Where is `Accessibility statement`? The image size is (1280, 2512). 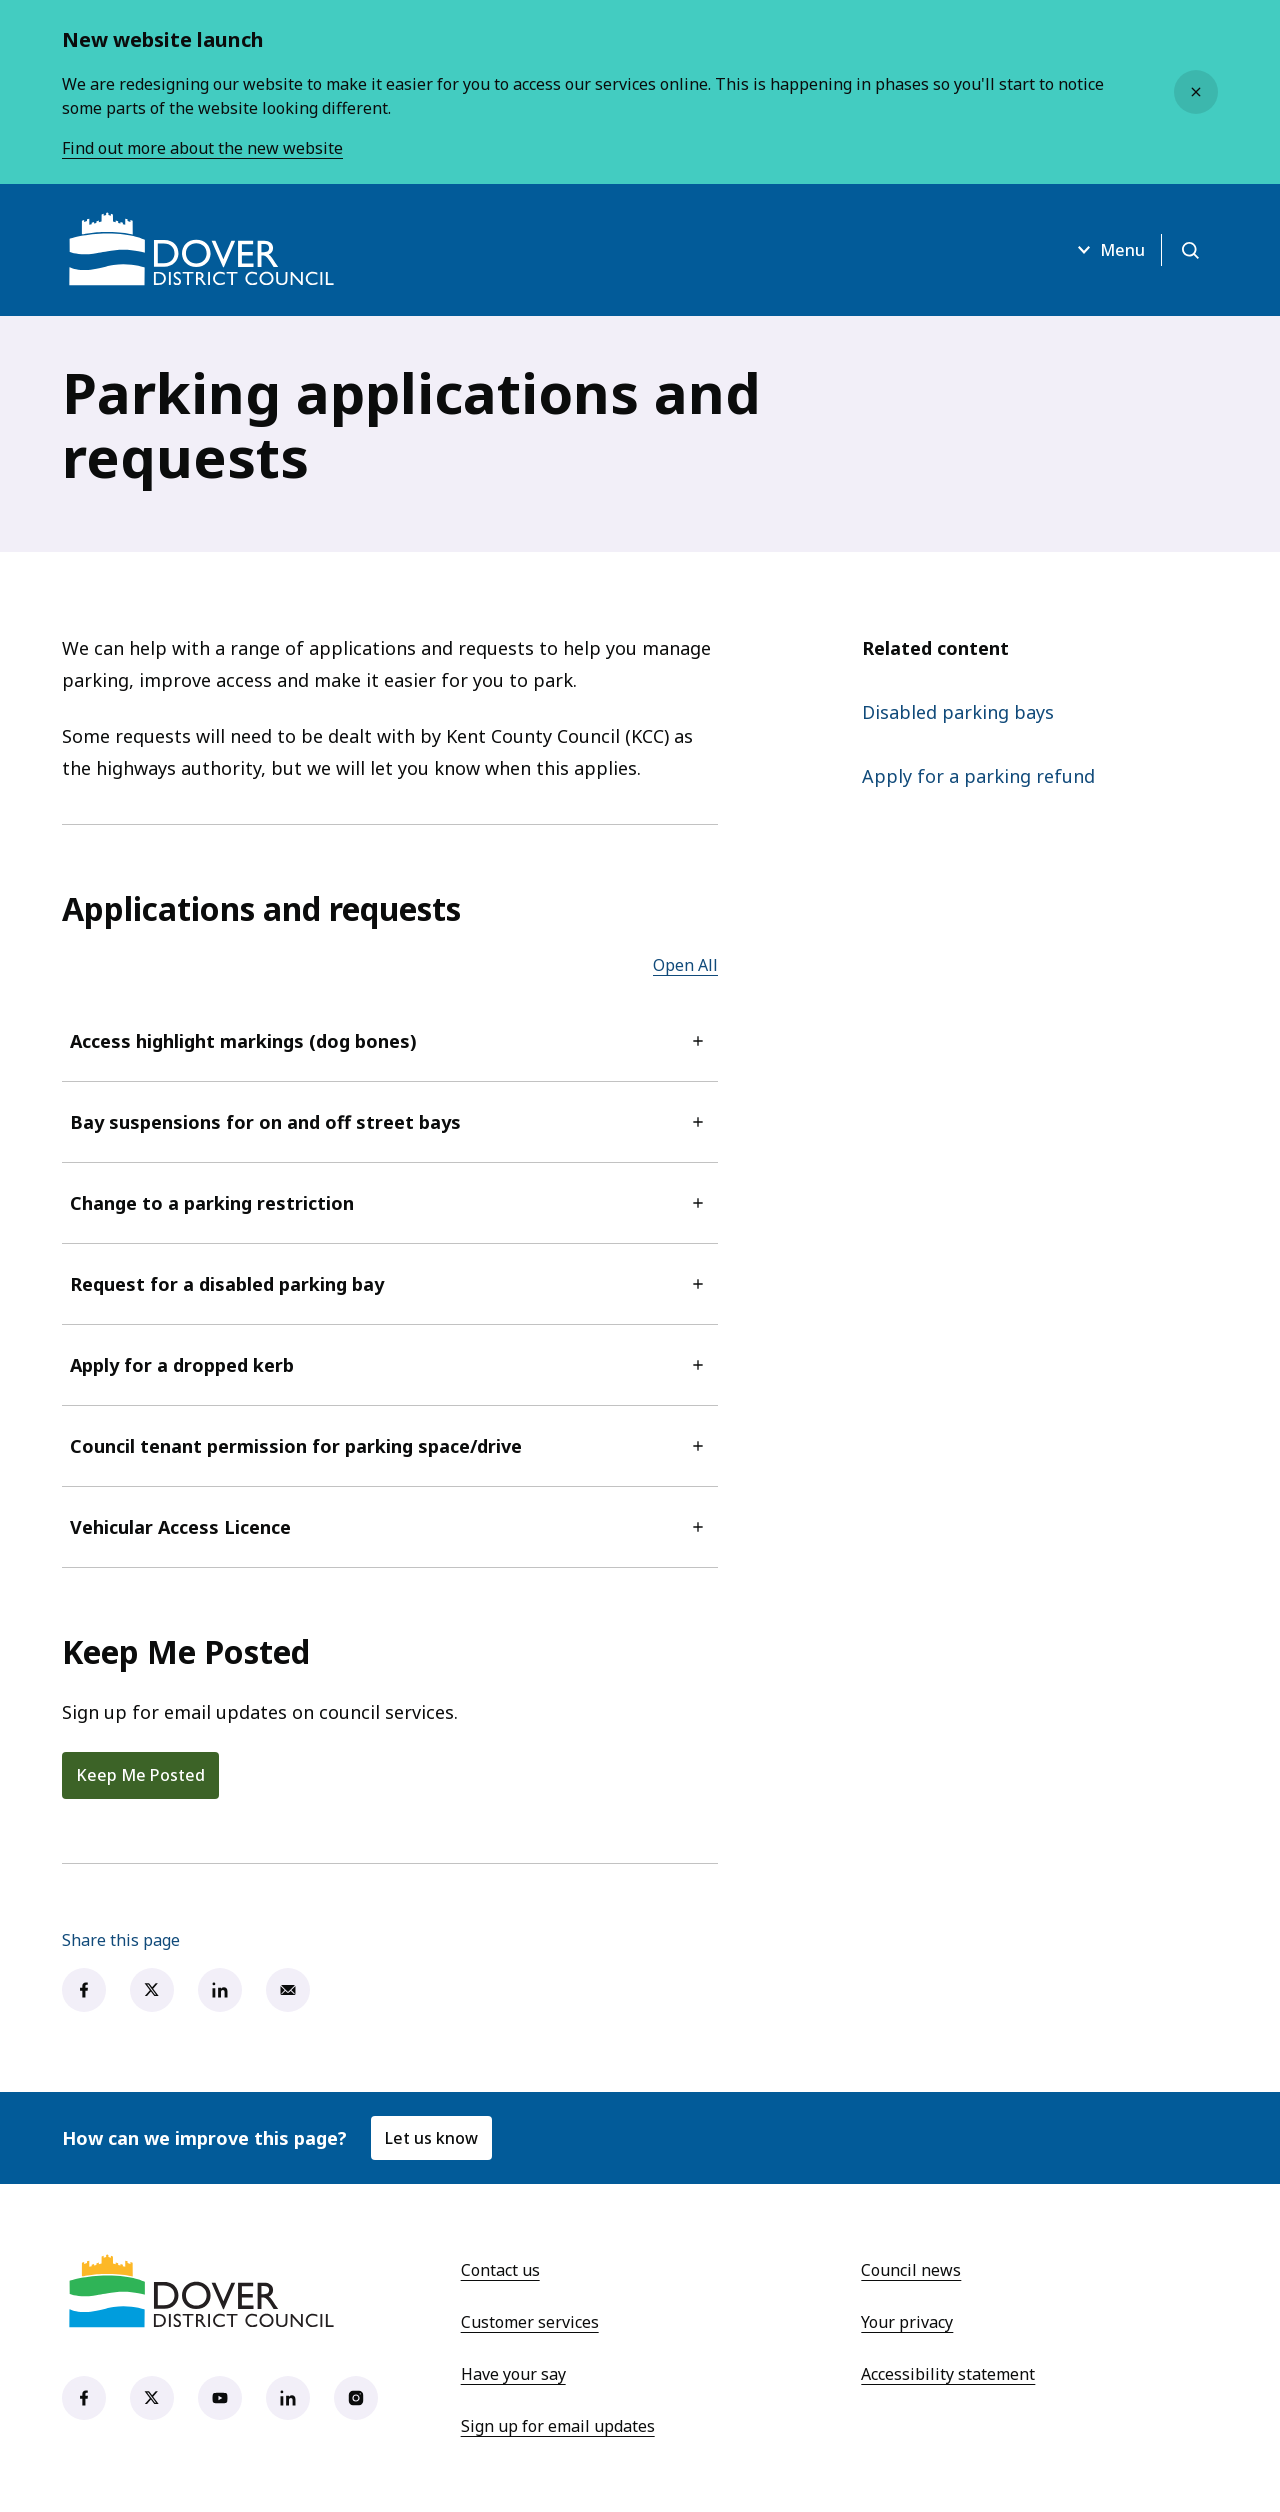
Accessibility statement is located at coordinates (948, 2374).